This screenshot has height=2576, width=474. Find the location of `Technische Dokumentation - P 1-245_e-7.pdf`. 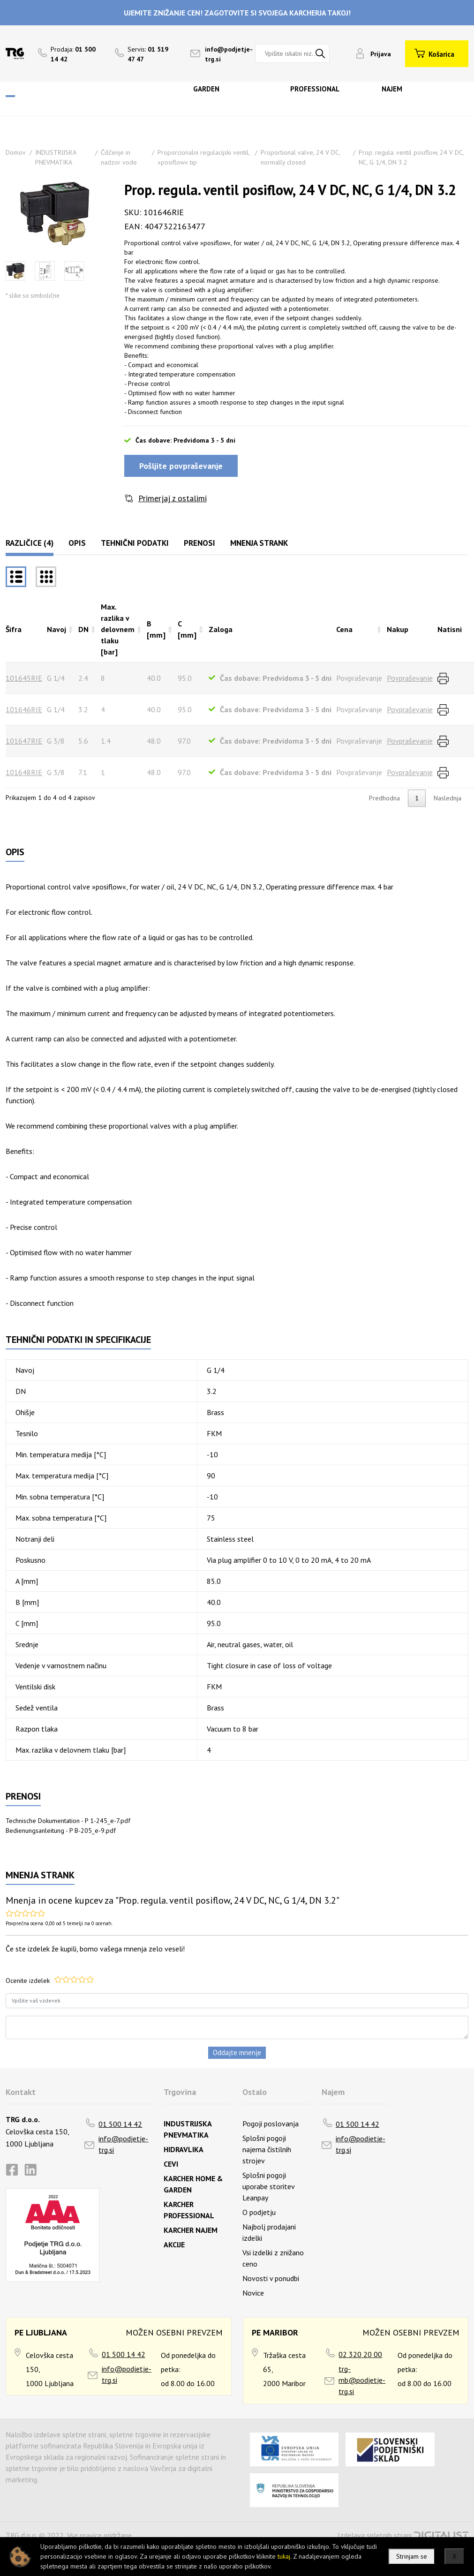

Technische Dokumentation - P 1-245_e-7.pdf is located at coordinates (68, 1820).